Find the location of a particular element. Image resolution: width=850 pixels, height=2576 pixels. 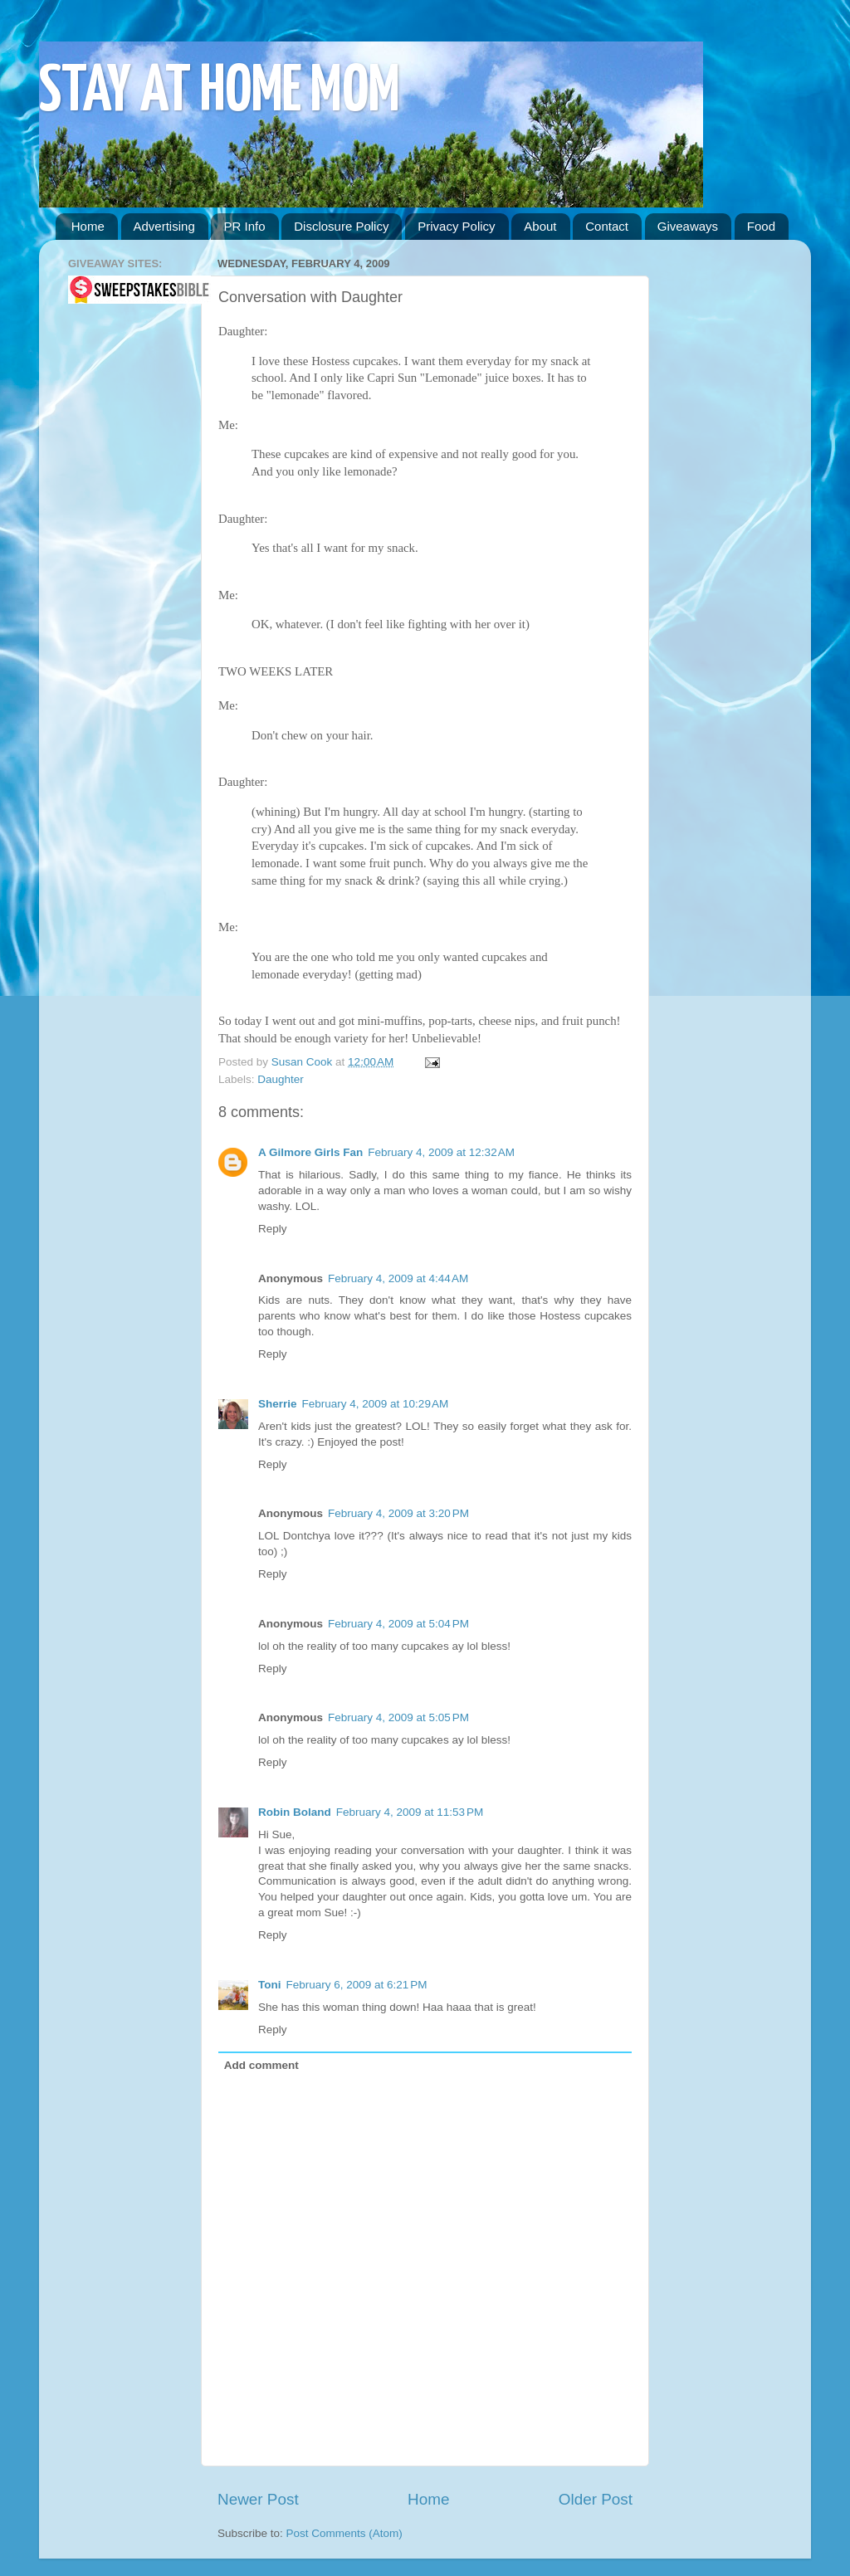

Robin Boland is located at coordinates (294, 1812).